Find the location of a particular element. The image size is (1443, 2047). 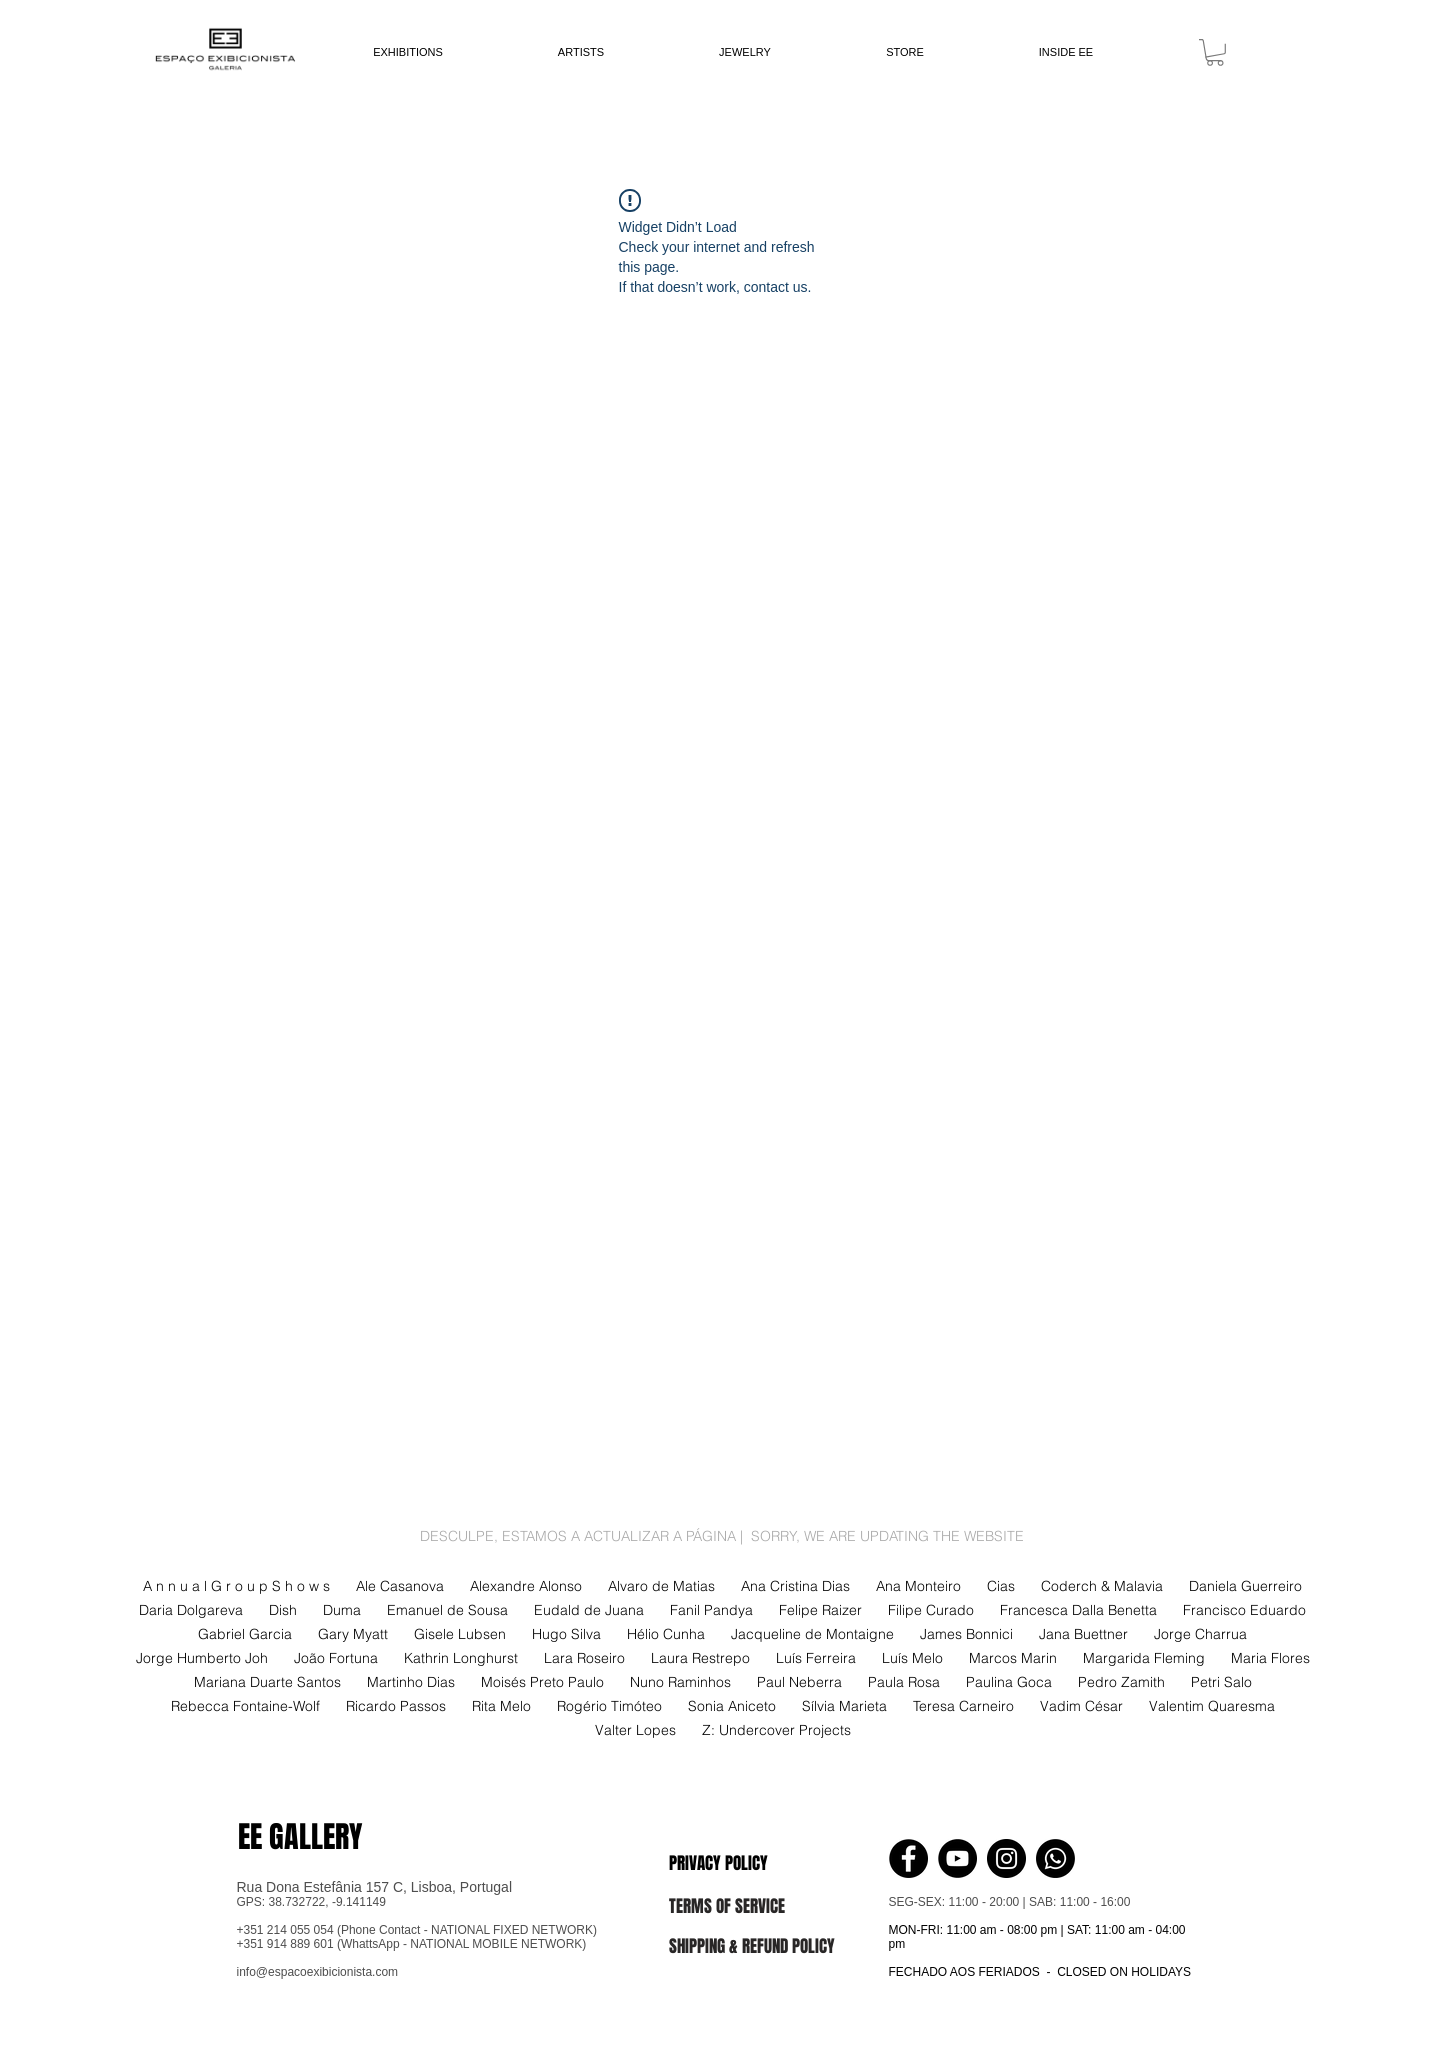

[link] is located at coordinates (1215, 52).